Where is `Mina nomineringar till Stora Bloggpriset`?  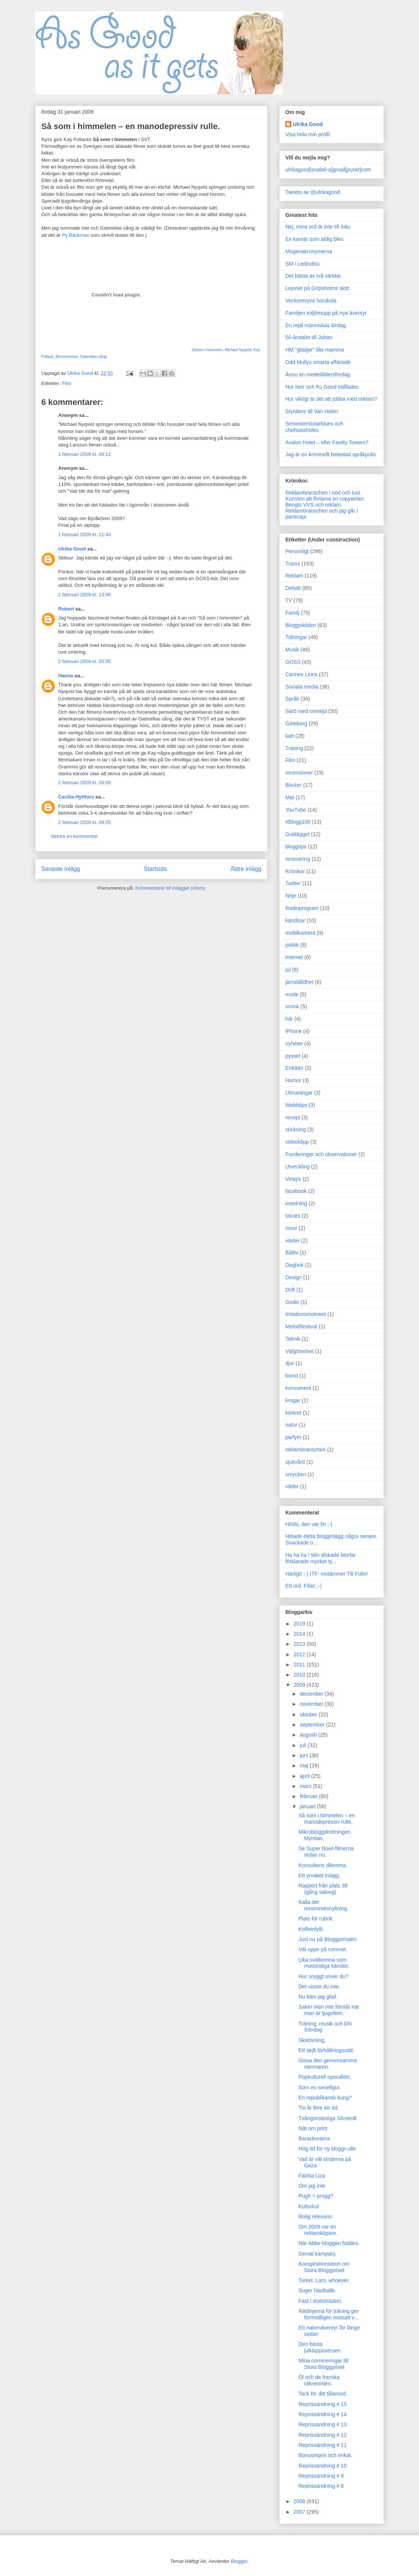
Mina nomineringar till Stora Bloggpriset is located at coordinates (323, 2364).